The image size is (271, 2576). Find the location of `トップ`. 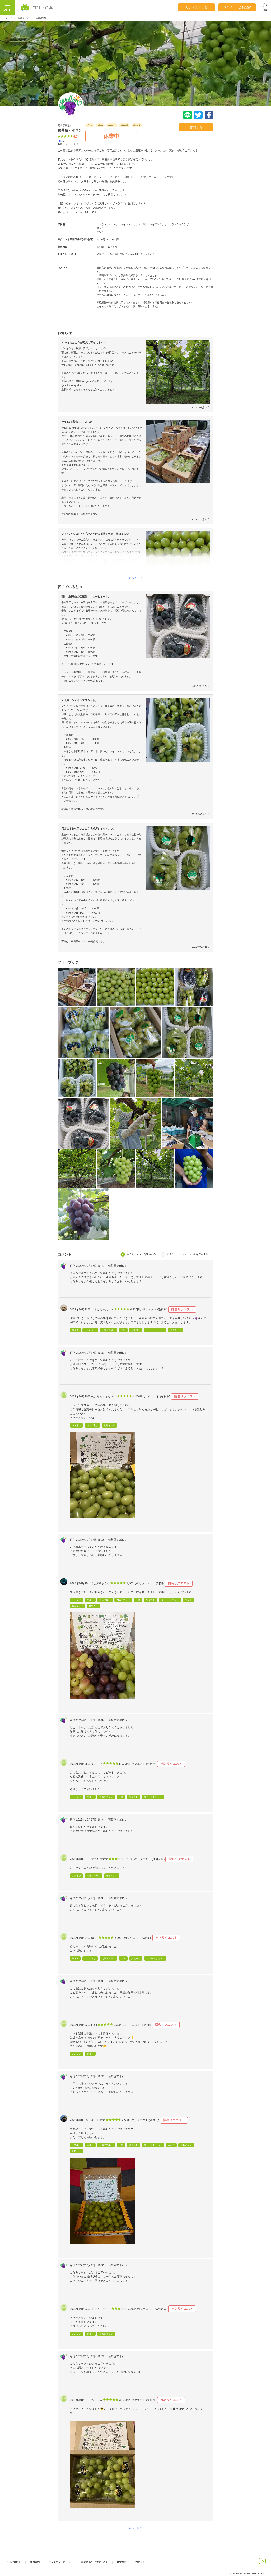

トップ is located at coordinates (8, 18).